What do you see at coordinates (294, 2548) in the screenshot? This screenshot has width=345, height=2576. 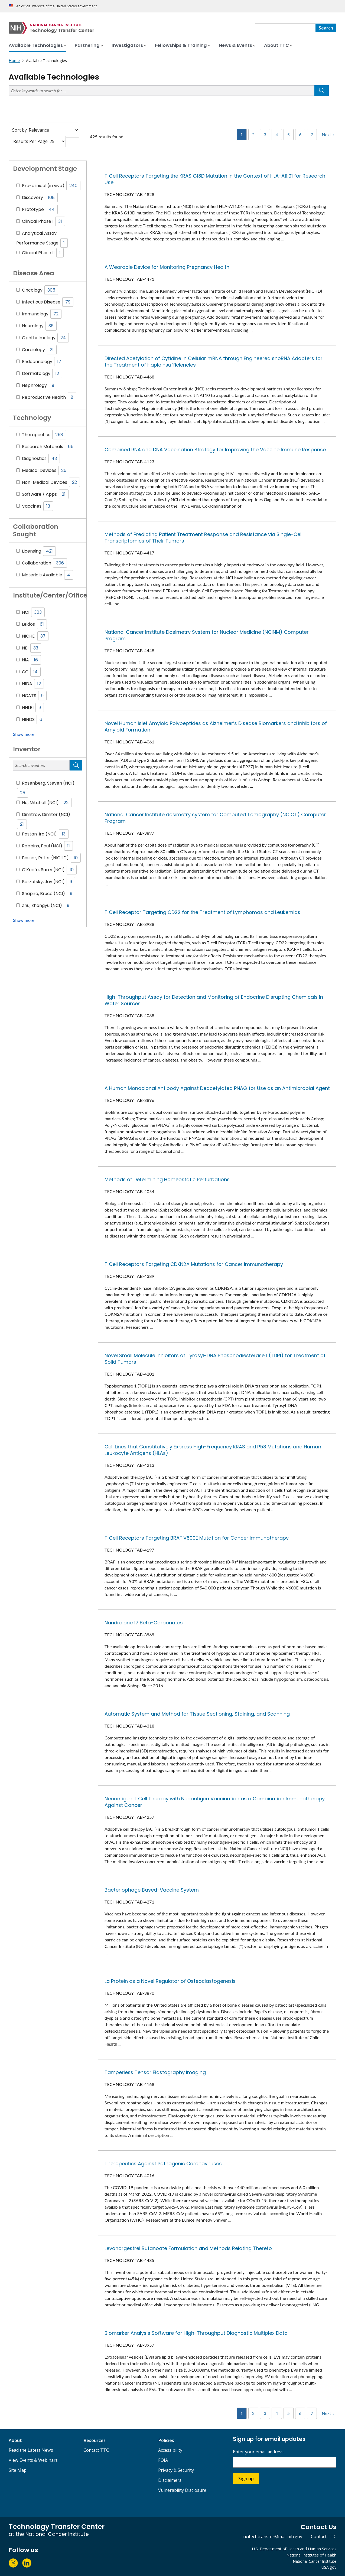 I see `U.S. Department of Health and Human Services` at bounding box center [294, 2548].